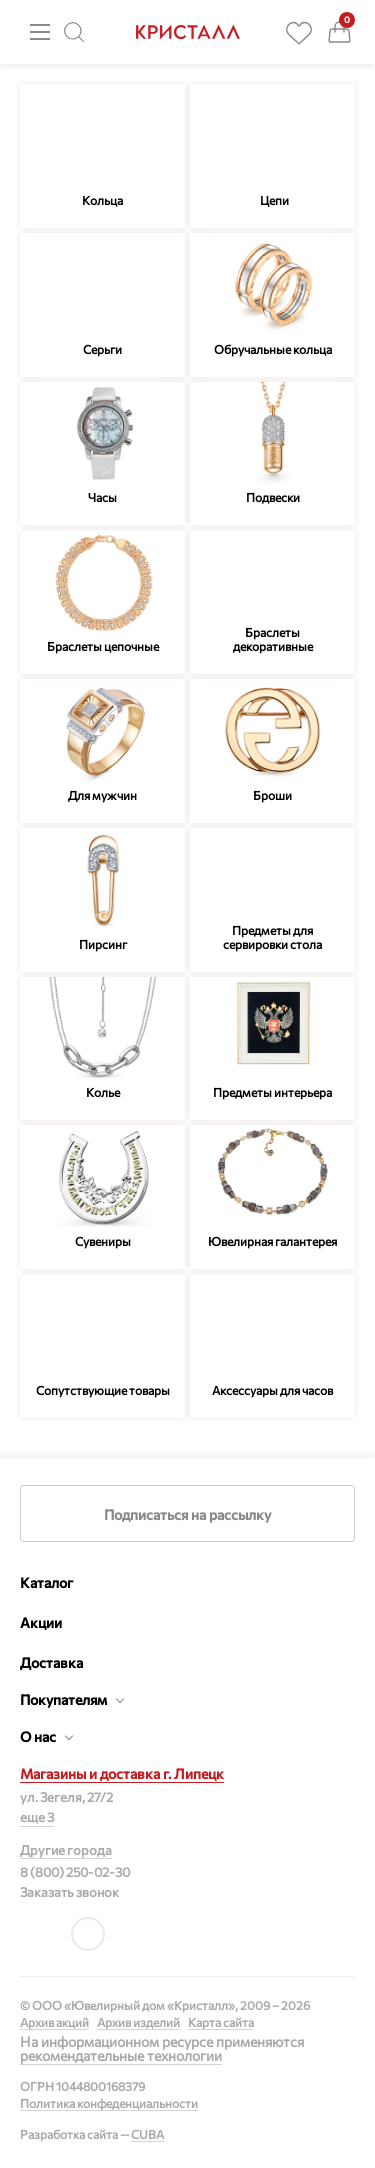 The width and height of the screenshot is (375, 2168). What do you see at coordinates (51, 1662) in the screenshot?
I see `Доставка` at bounding box center [51, 1662].